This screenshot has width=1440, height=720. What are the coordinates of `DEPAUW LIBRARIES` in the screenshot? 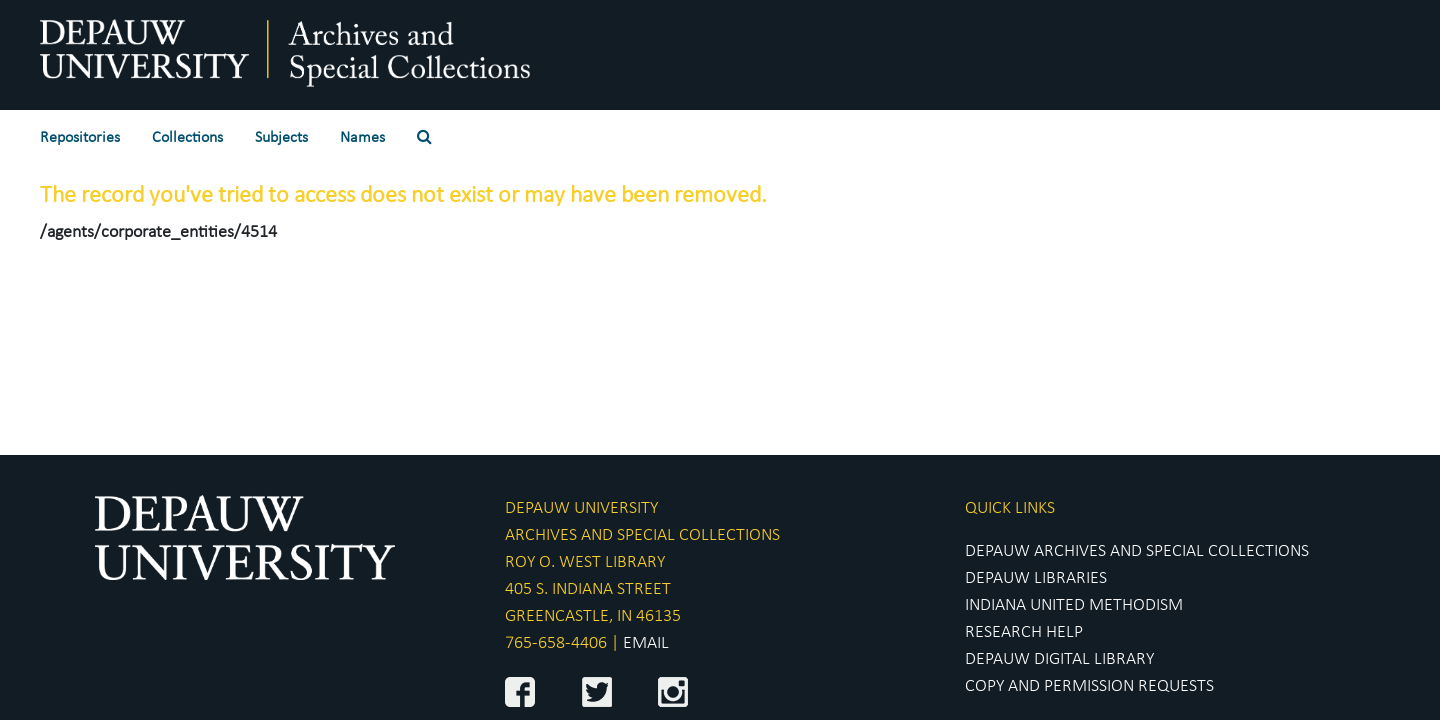 It's located at (1036, 578).